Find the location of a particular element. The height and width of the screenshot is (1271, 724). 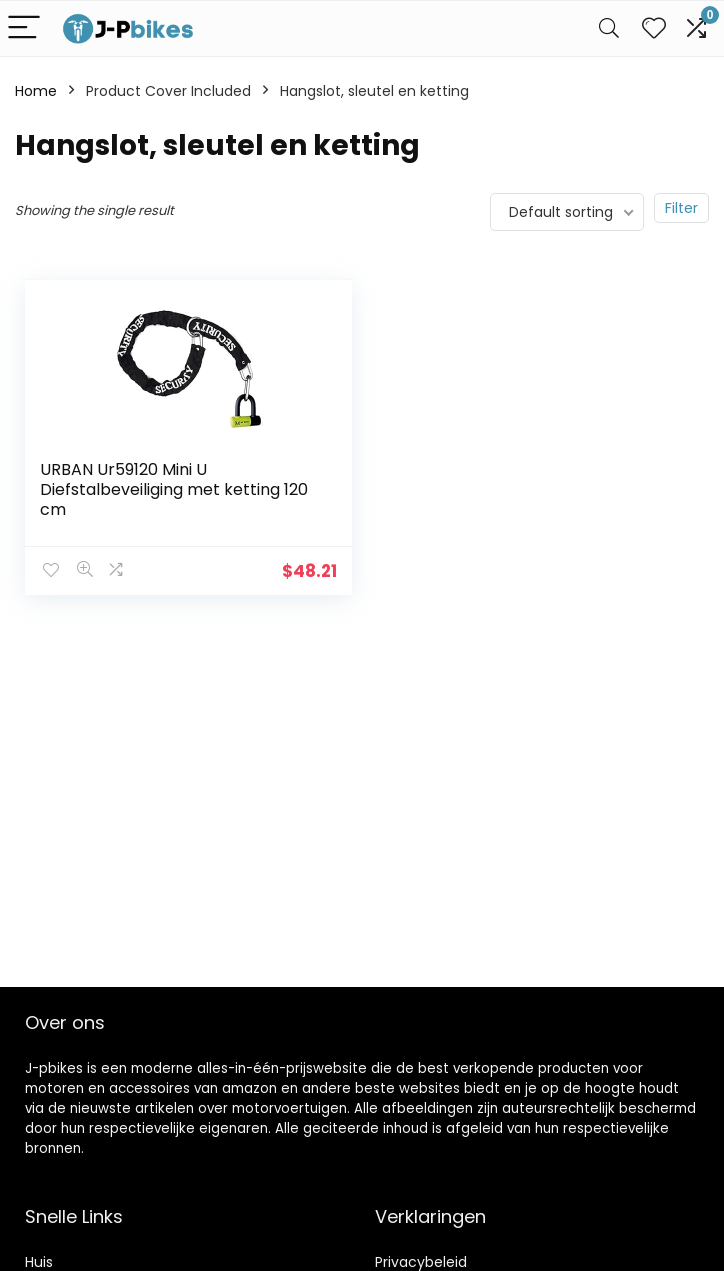

[Menu] is located at coordinates (24, 28).